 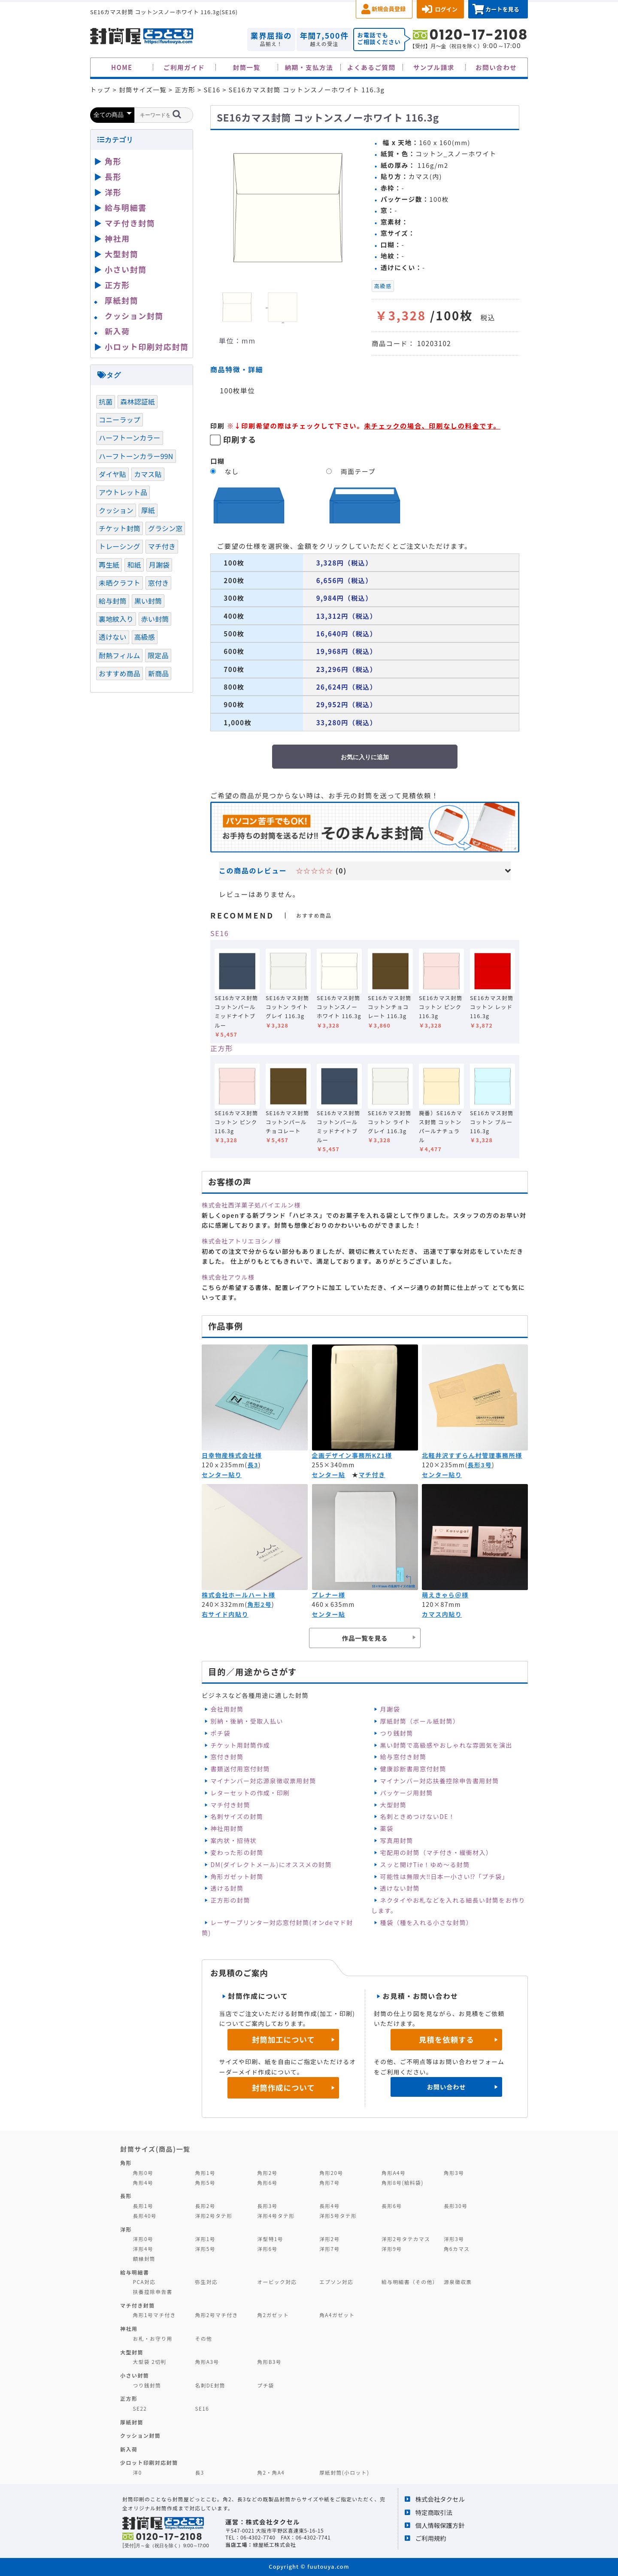 I want to click on 長形4号, so click(x=329, y=2205).